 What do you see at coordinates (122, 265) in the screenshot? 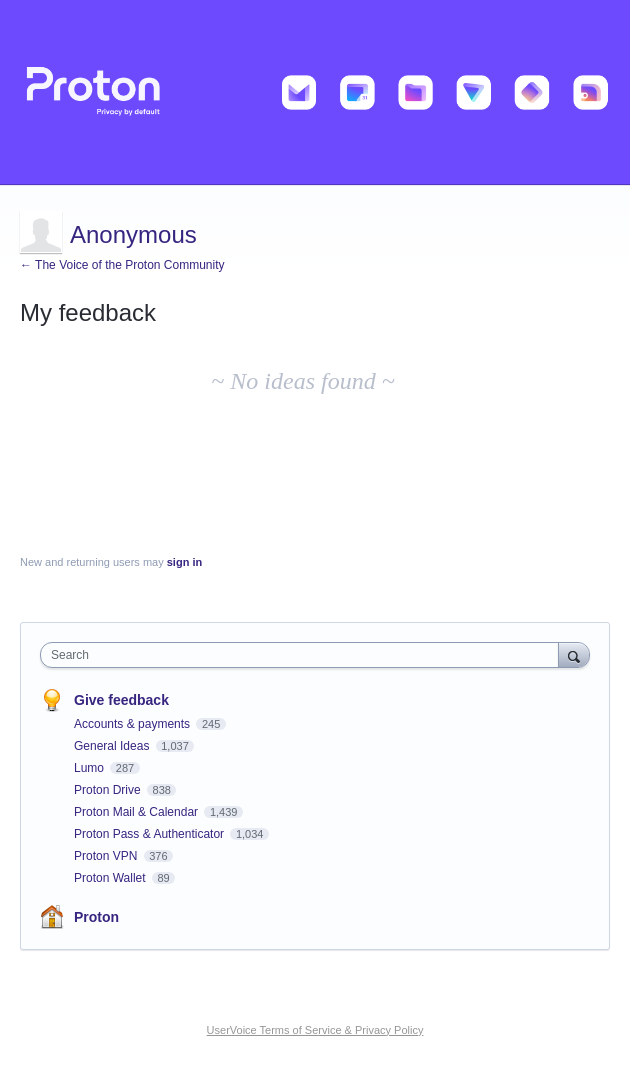
I see `← The Voice of the Proton Community` at bounding box center [122, 265].